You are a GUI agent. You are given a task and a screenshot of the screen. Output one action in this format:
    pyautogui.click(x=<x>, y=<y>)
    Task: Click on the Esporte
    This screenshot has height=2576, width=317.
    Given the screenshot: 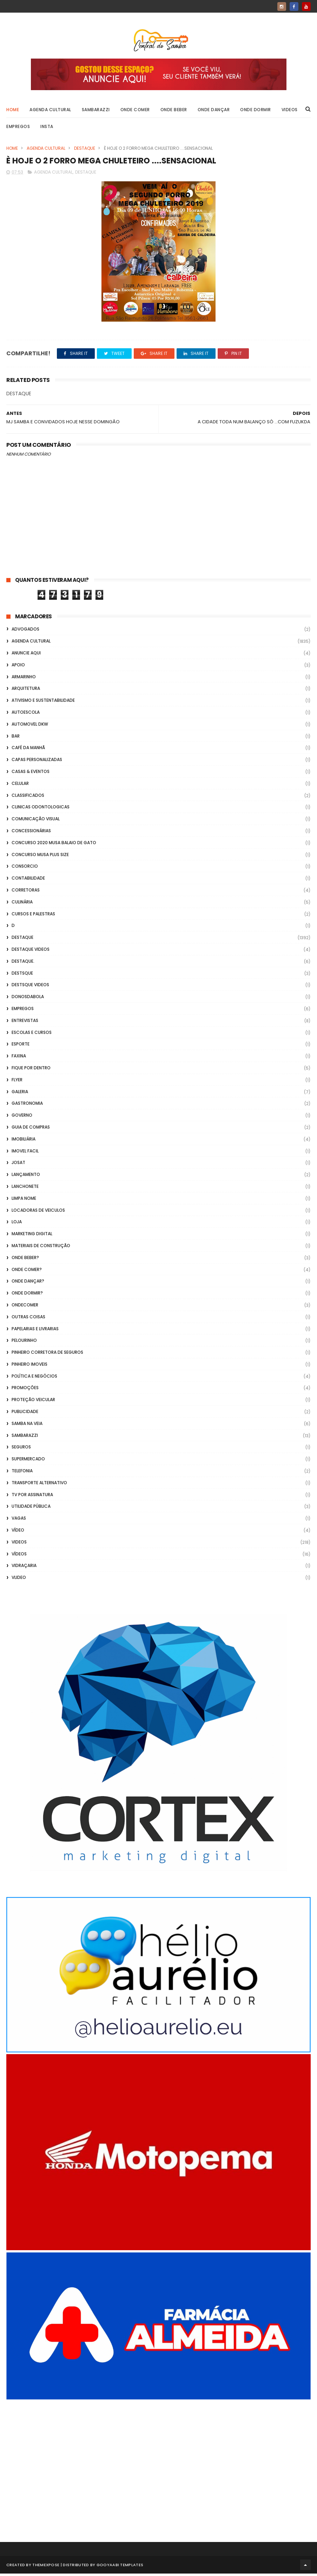 What is the action you would take?
    pyautogui.click(x=20, y=1046)
    